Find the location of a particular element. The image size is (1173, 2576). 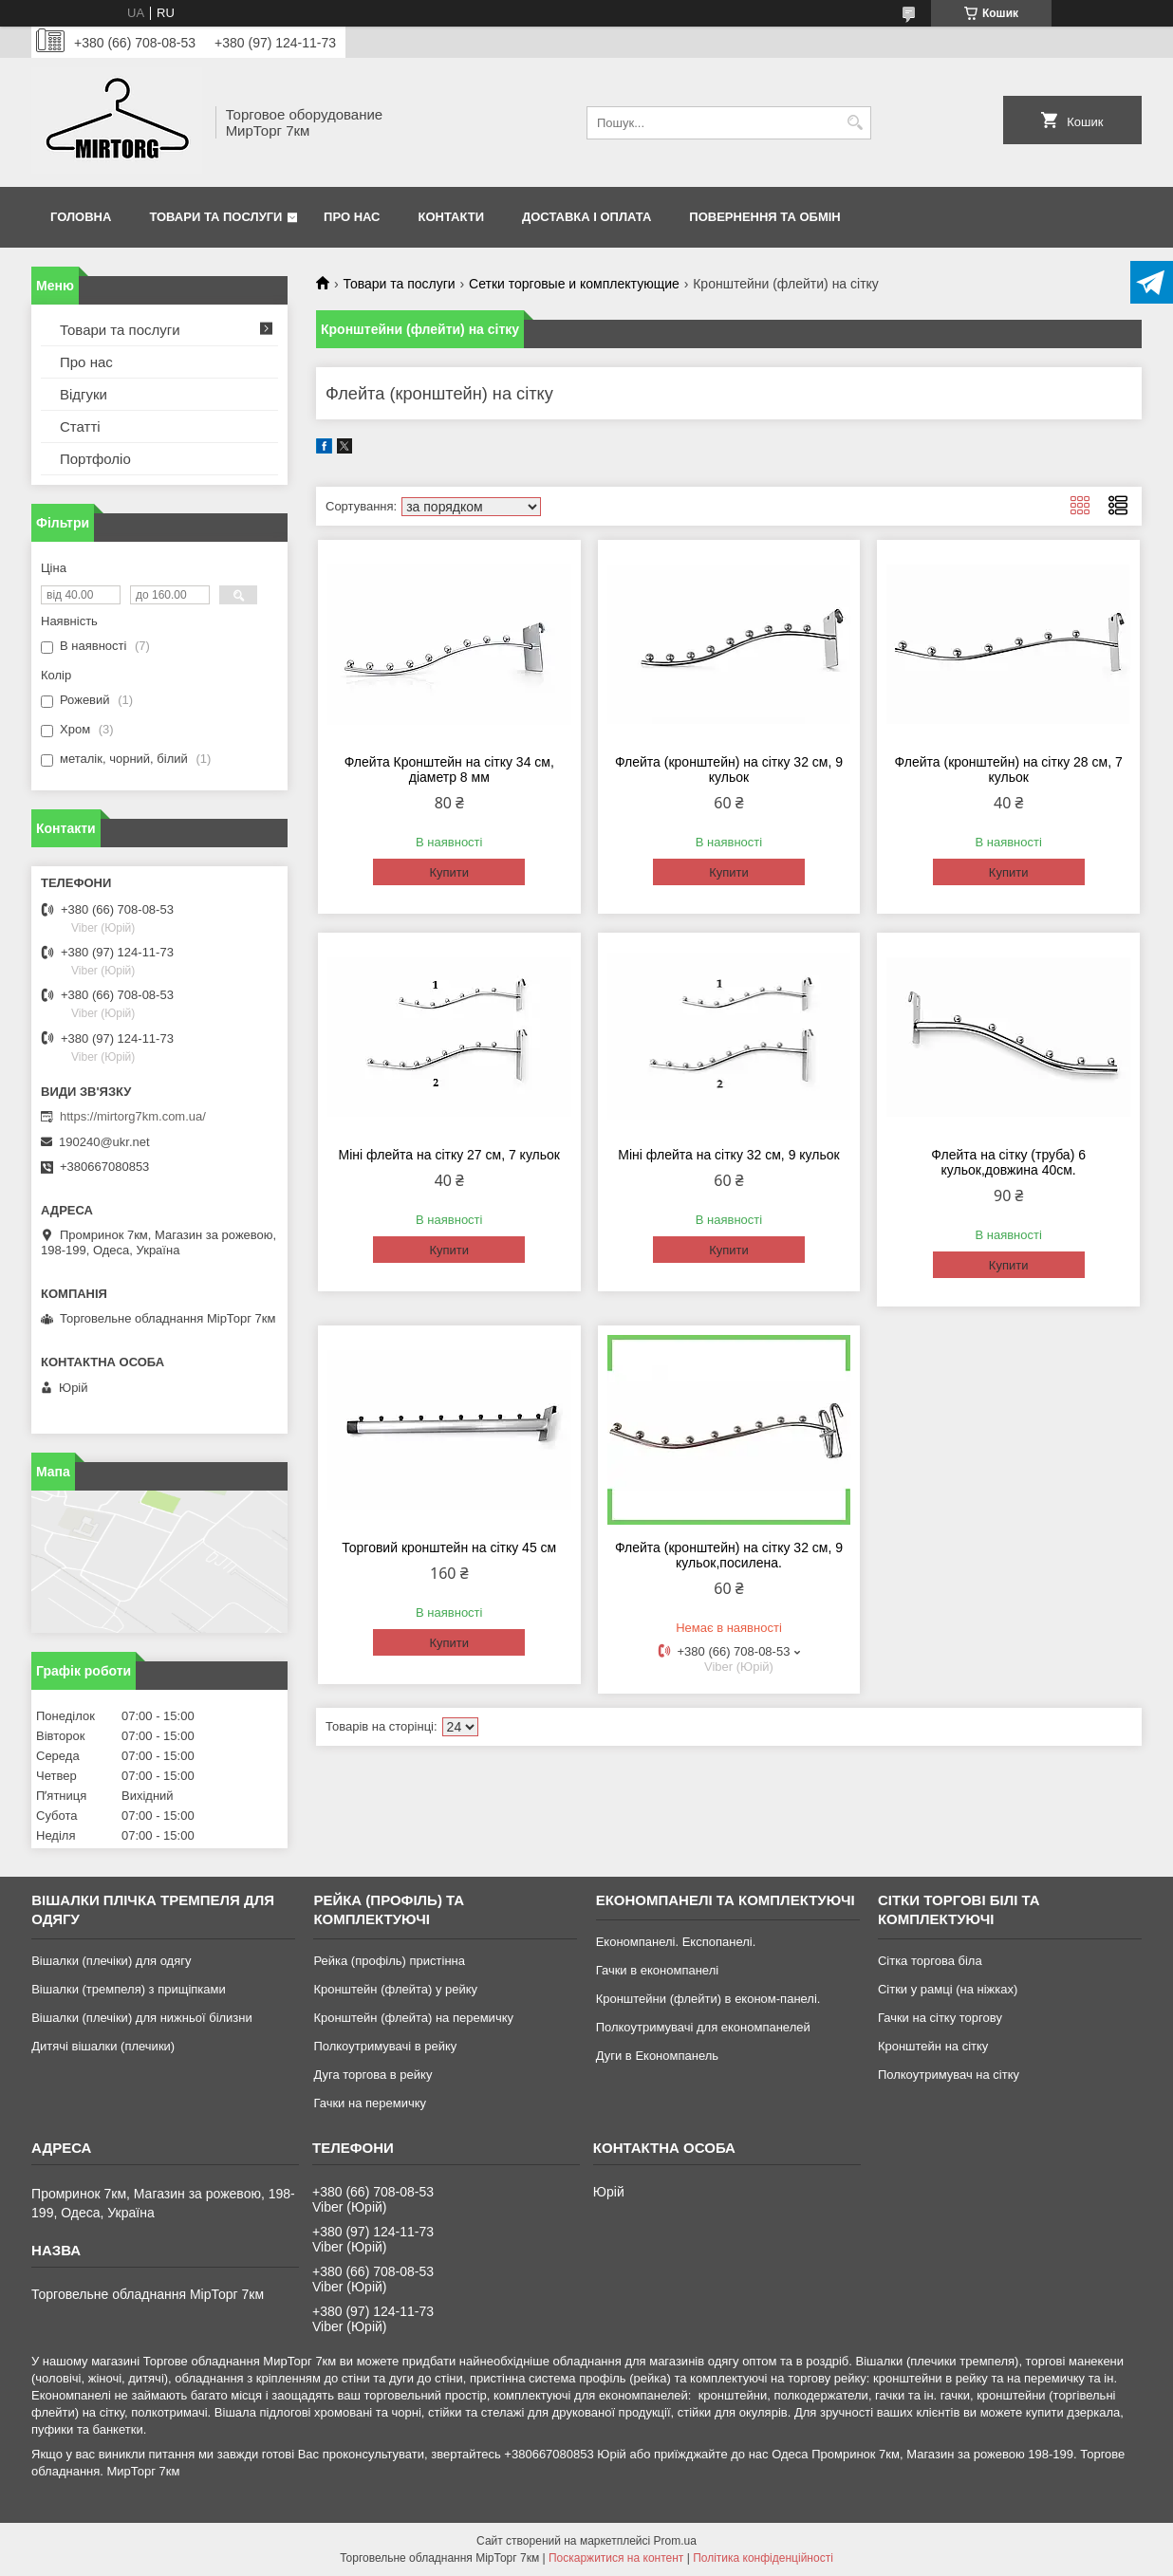

Флейта (кронштейн) на сітку 32 см, 9 кульок,посилена. is located at coordinates (729, 1555).